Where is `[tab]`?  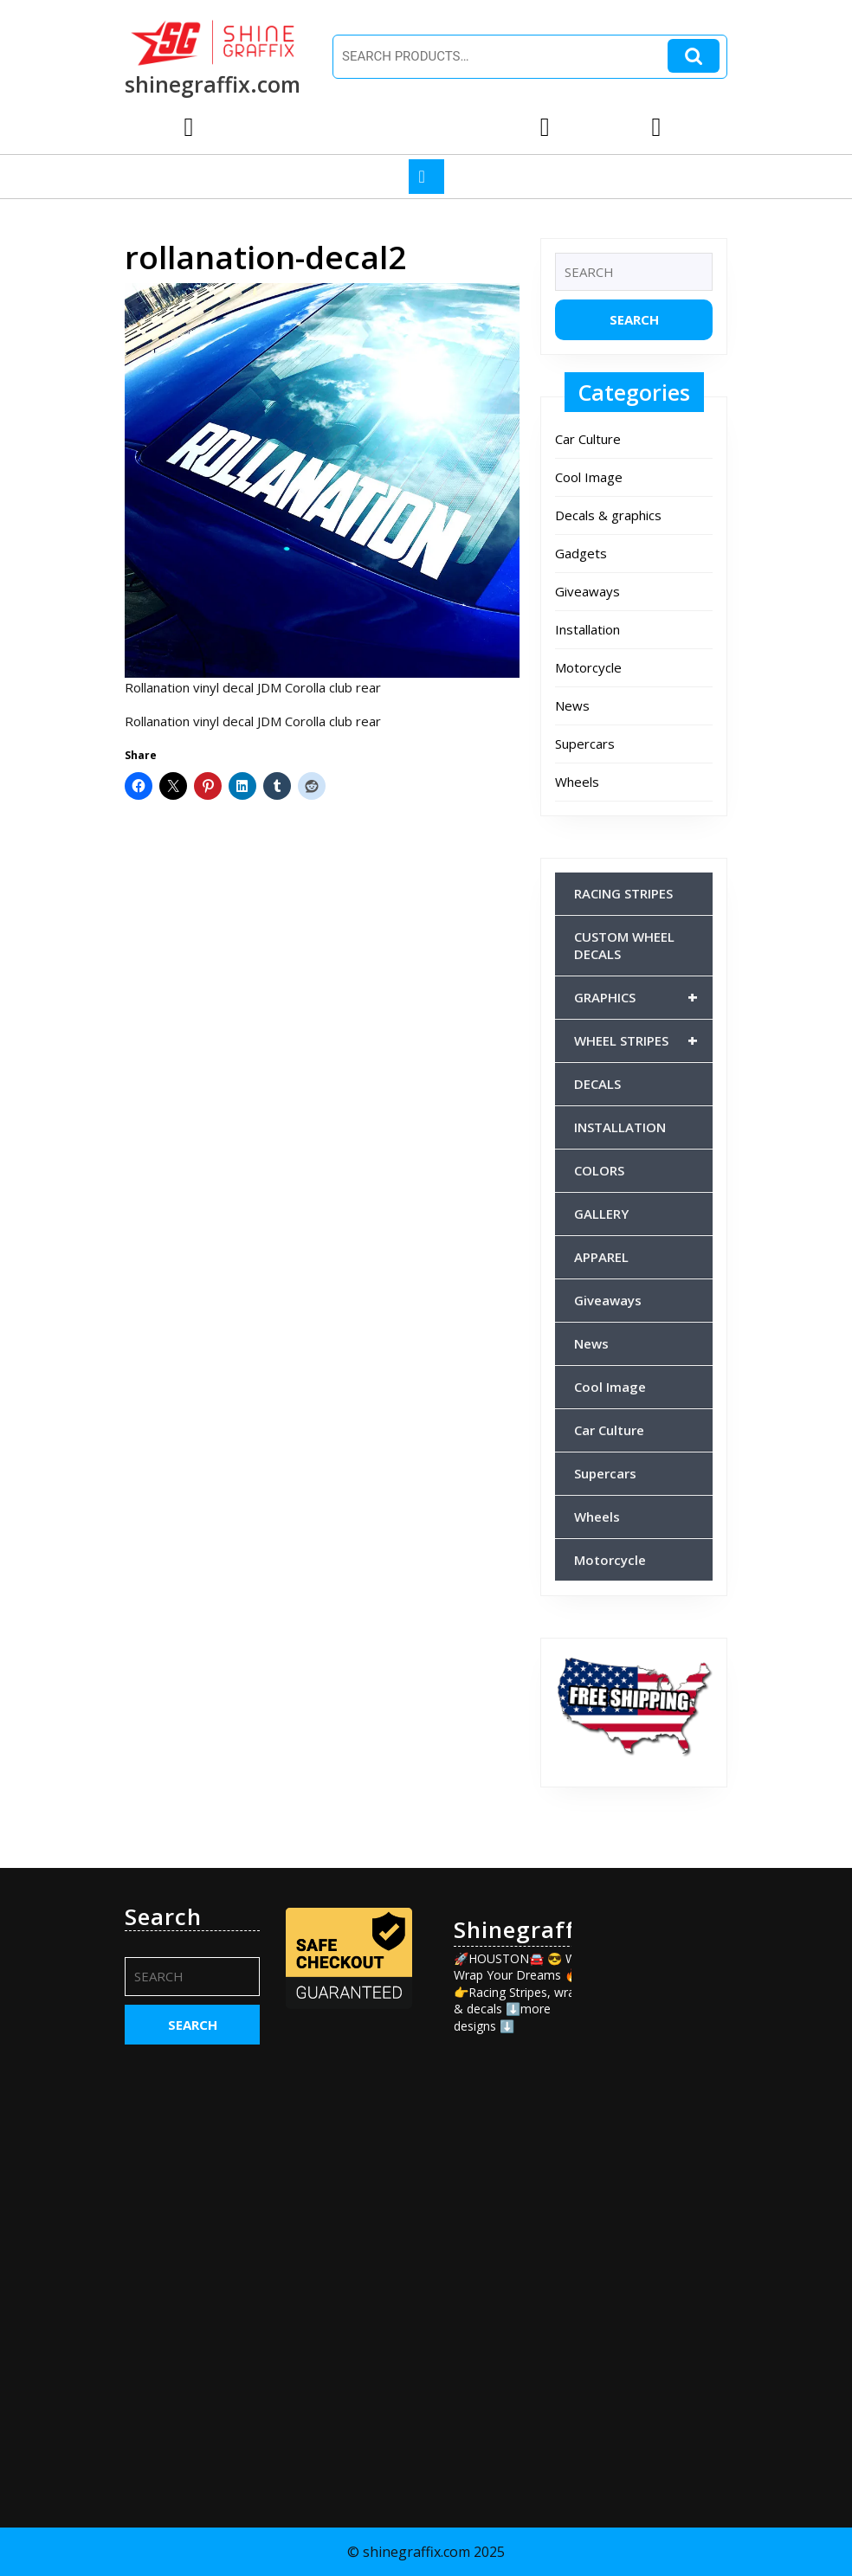
[tab] is located at coordinates (426, 176).